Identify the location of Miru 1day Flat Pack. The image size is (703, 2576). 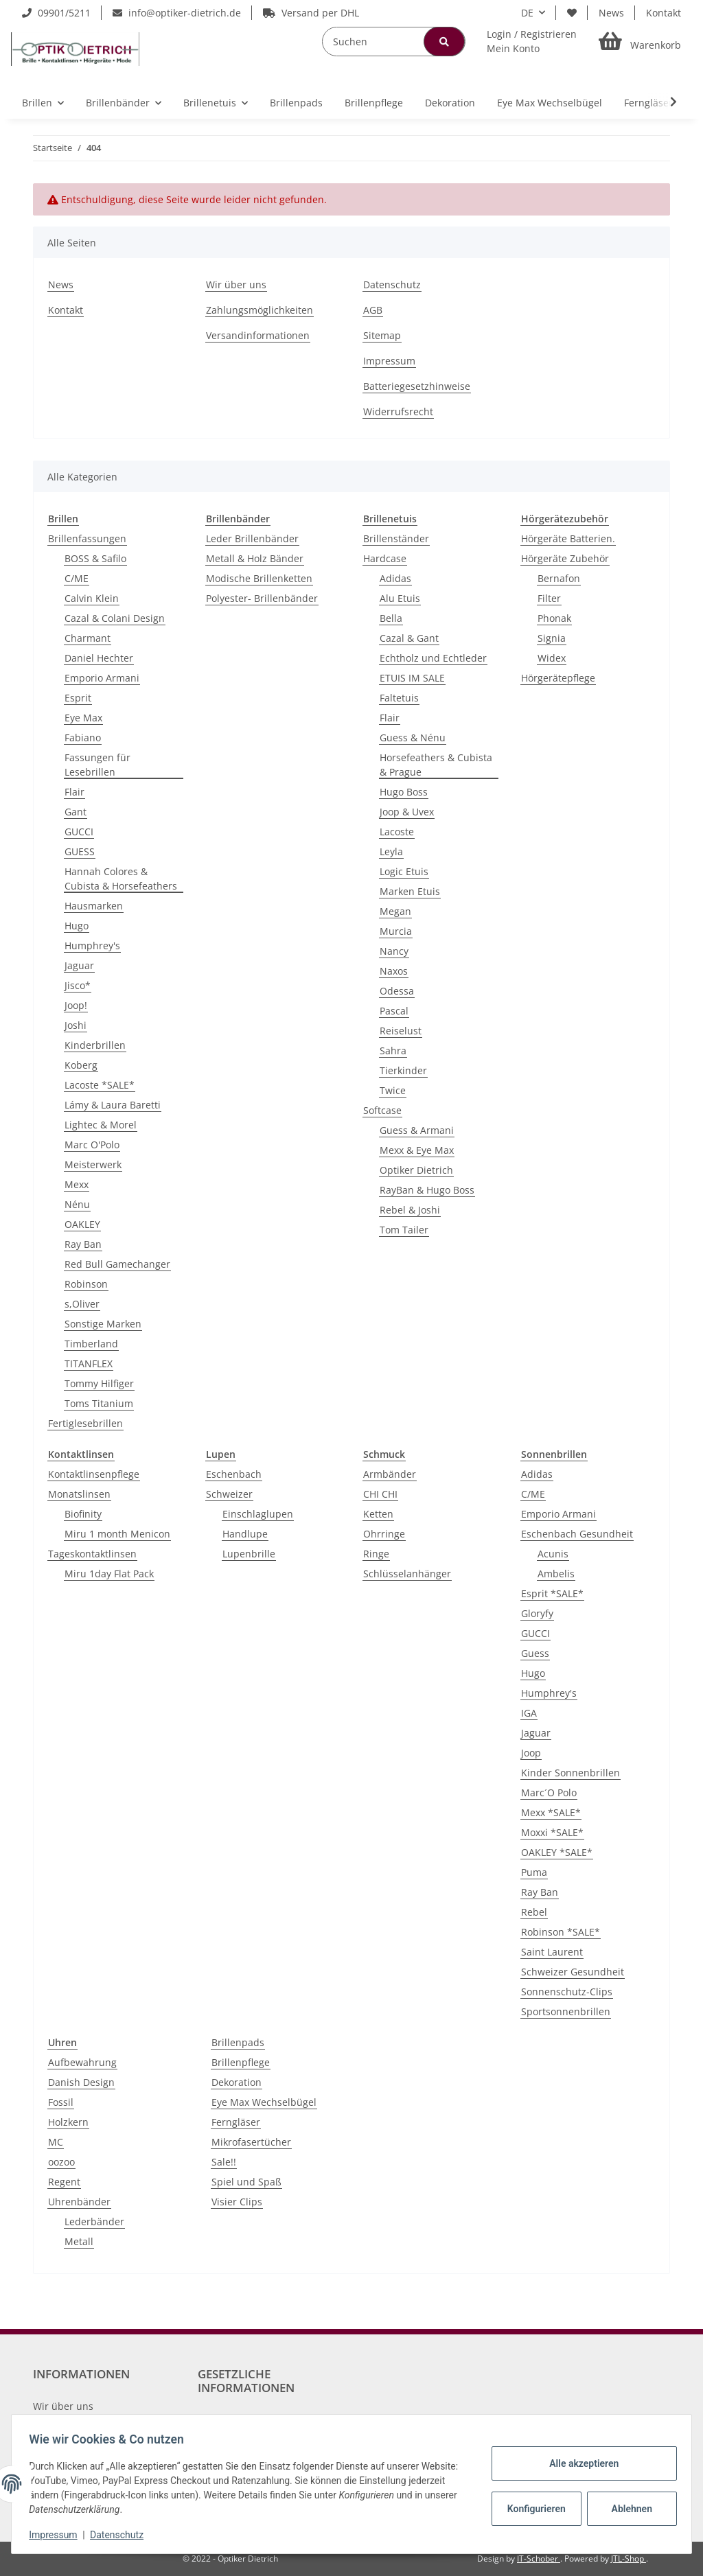
(109, 1573).